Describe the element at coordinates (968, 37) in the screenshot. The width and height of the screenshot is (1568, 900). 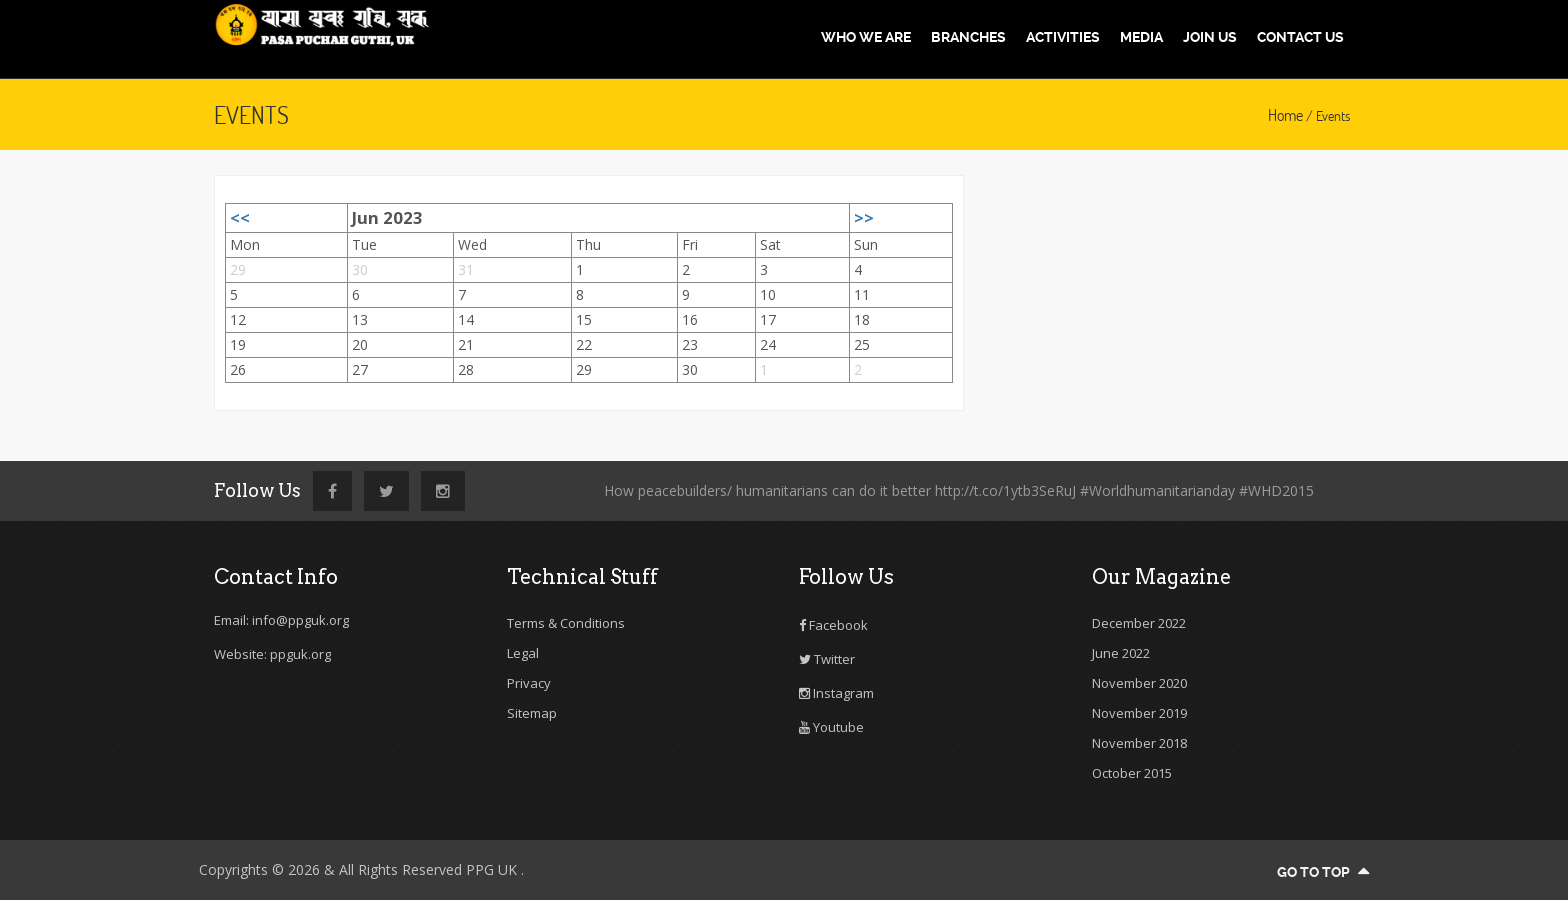
I see `Branches` at that location.